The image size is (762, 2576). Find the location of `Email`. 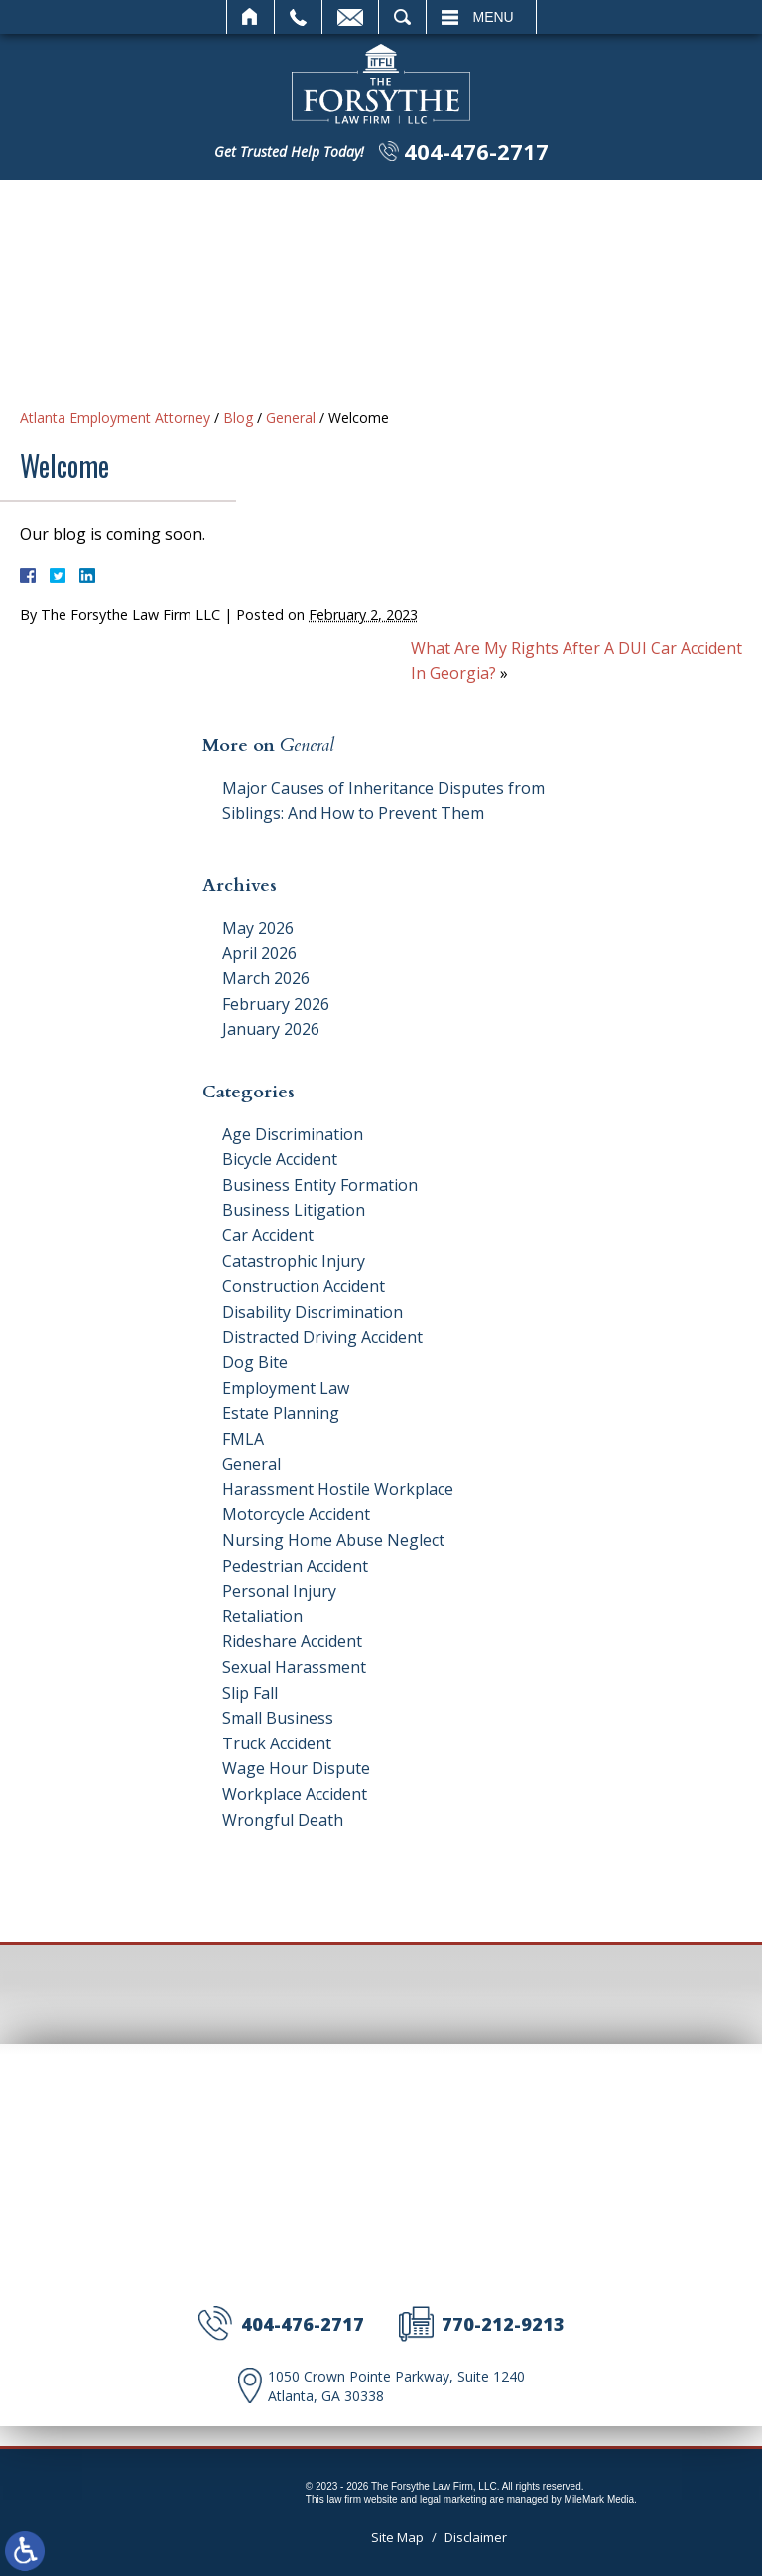

Email is located at coordinates (350, 17).